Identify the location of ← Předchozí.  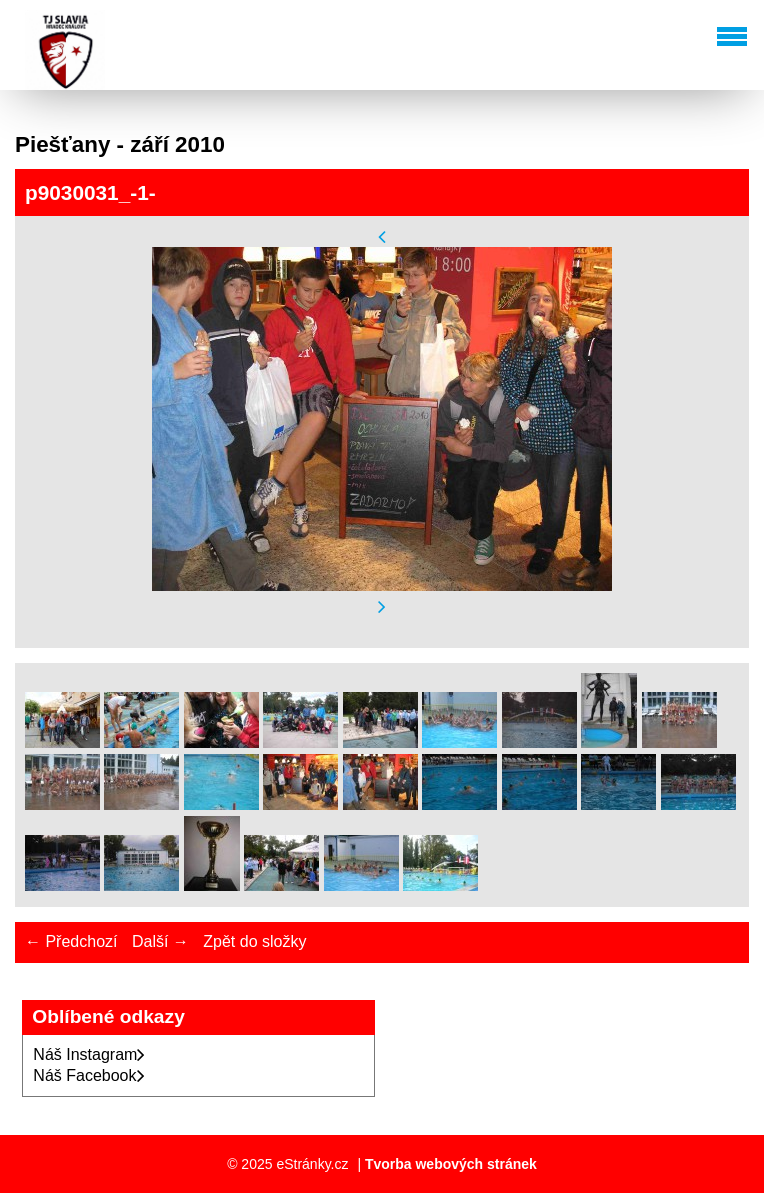
(71, 941).